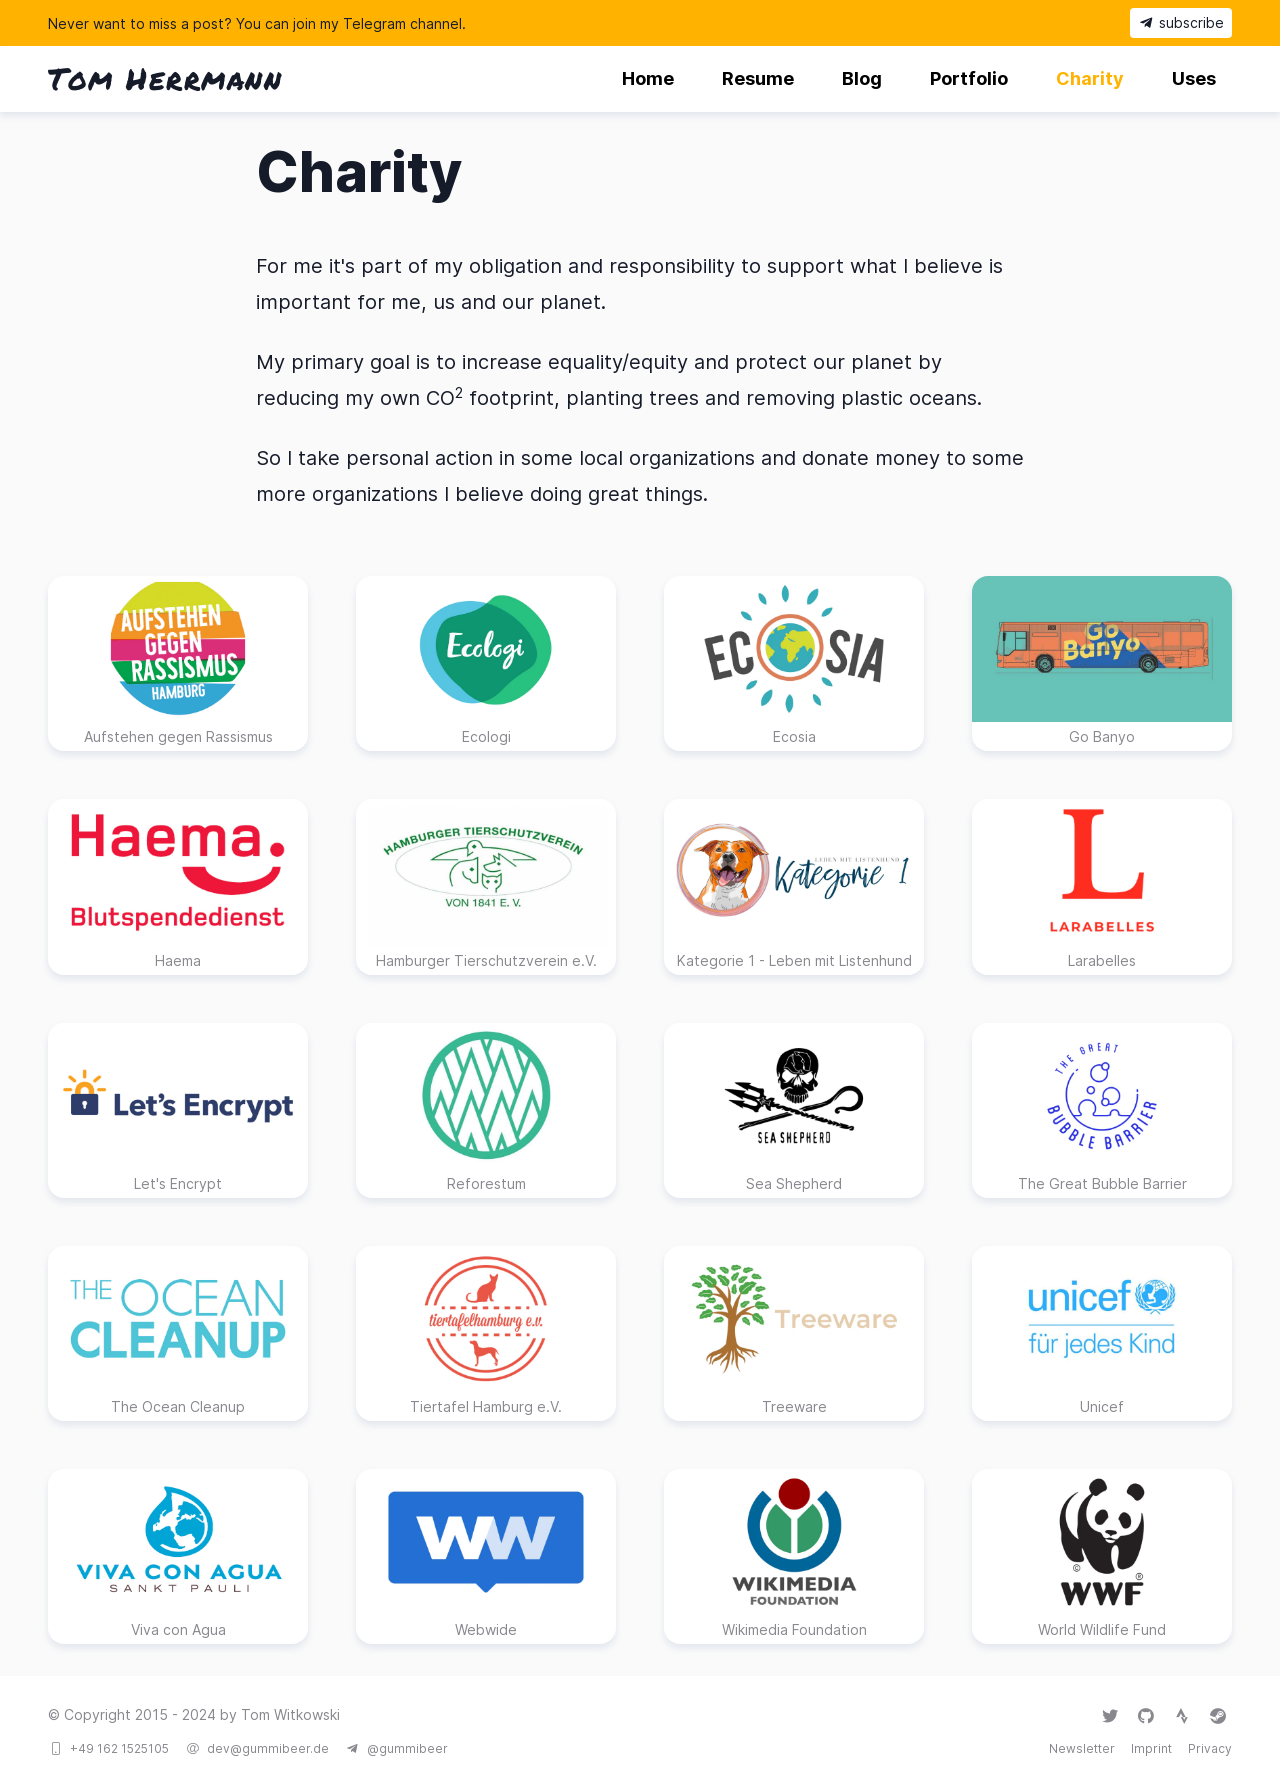 This screenshot has width=1280, height=1782. Describe the element at coordinates (165, 78) in the screenshot. I see `Tom Herrmann` at that location.